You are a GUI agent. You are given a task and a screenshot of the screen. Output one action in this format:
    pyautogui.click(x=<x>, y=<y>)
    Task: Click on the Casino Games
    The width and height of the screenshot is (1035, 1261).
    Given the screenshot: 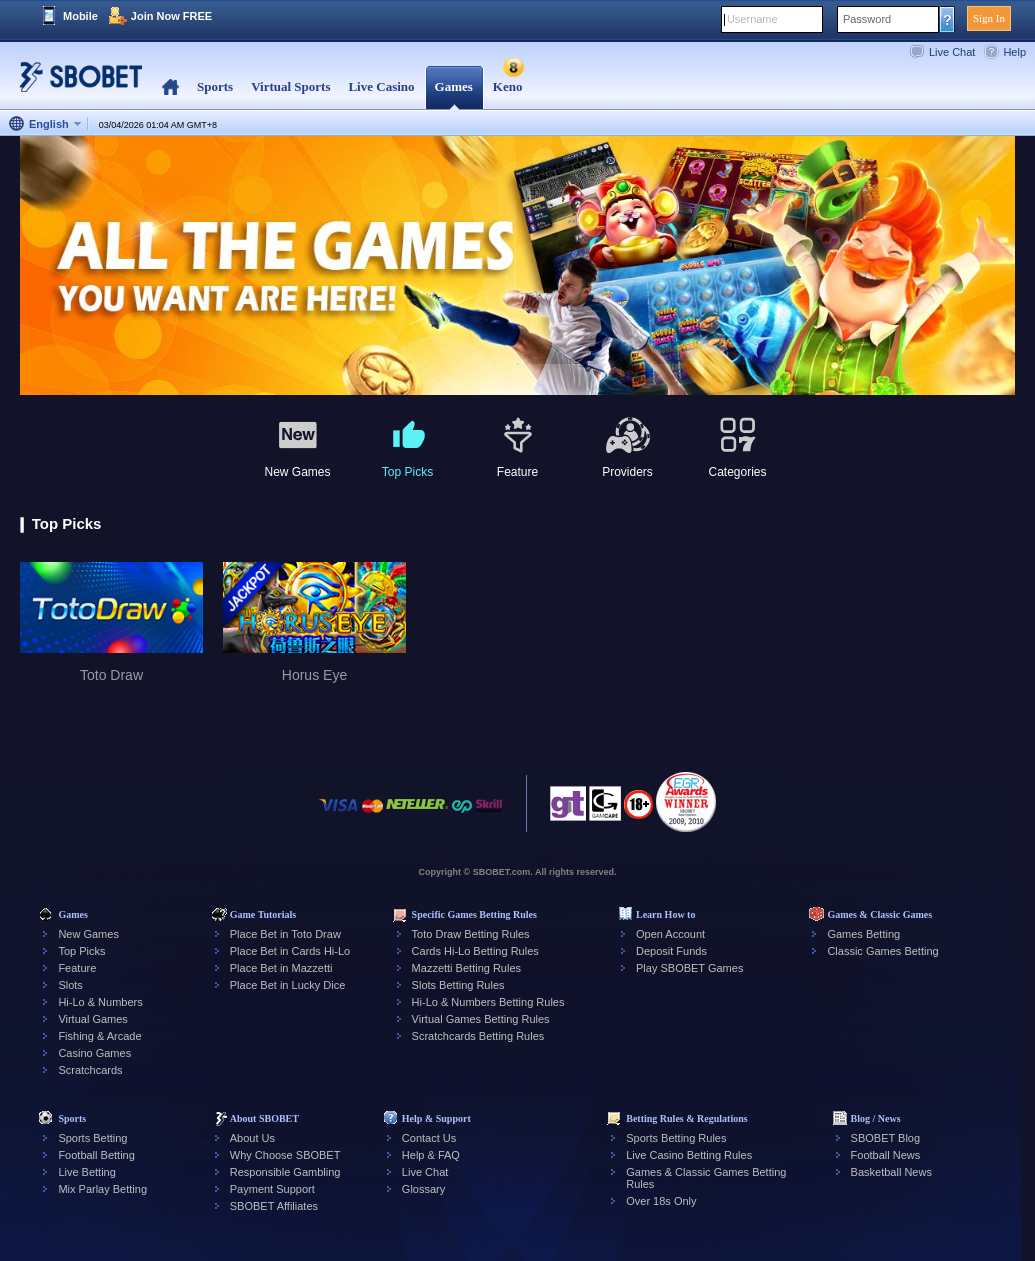 What is the action you would take?
    pyautogui.click(x=94, y=1053)
    